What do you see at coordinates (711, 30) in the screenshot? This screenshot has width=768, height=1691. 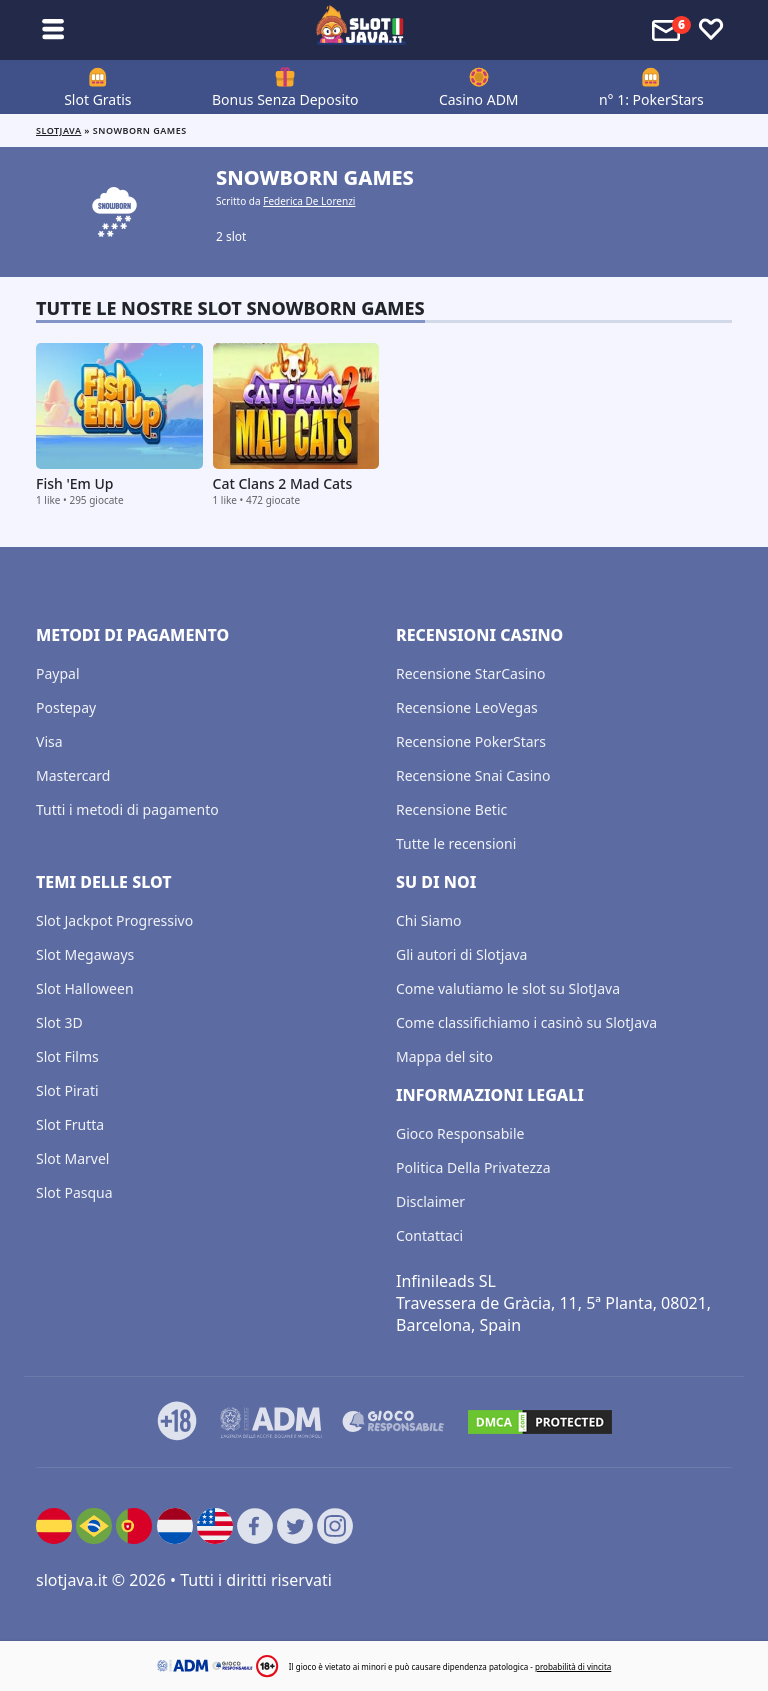 I see `[Toggle favourites]` at bounding box center [711, 30].